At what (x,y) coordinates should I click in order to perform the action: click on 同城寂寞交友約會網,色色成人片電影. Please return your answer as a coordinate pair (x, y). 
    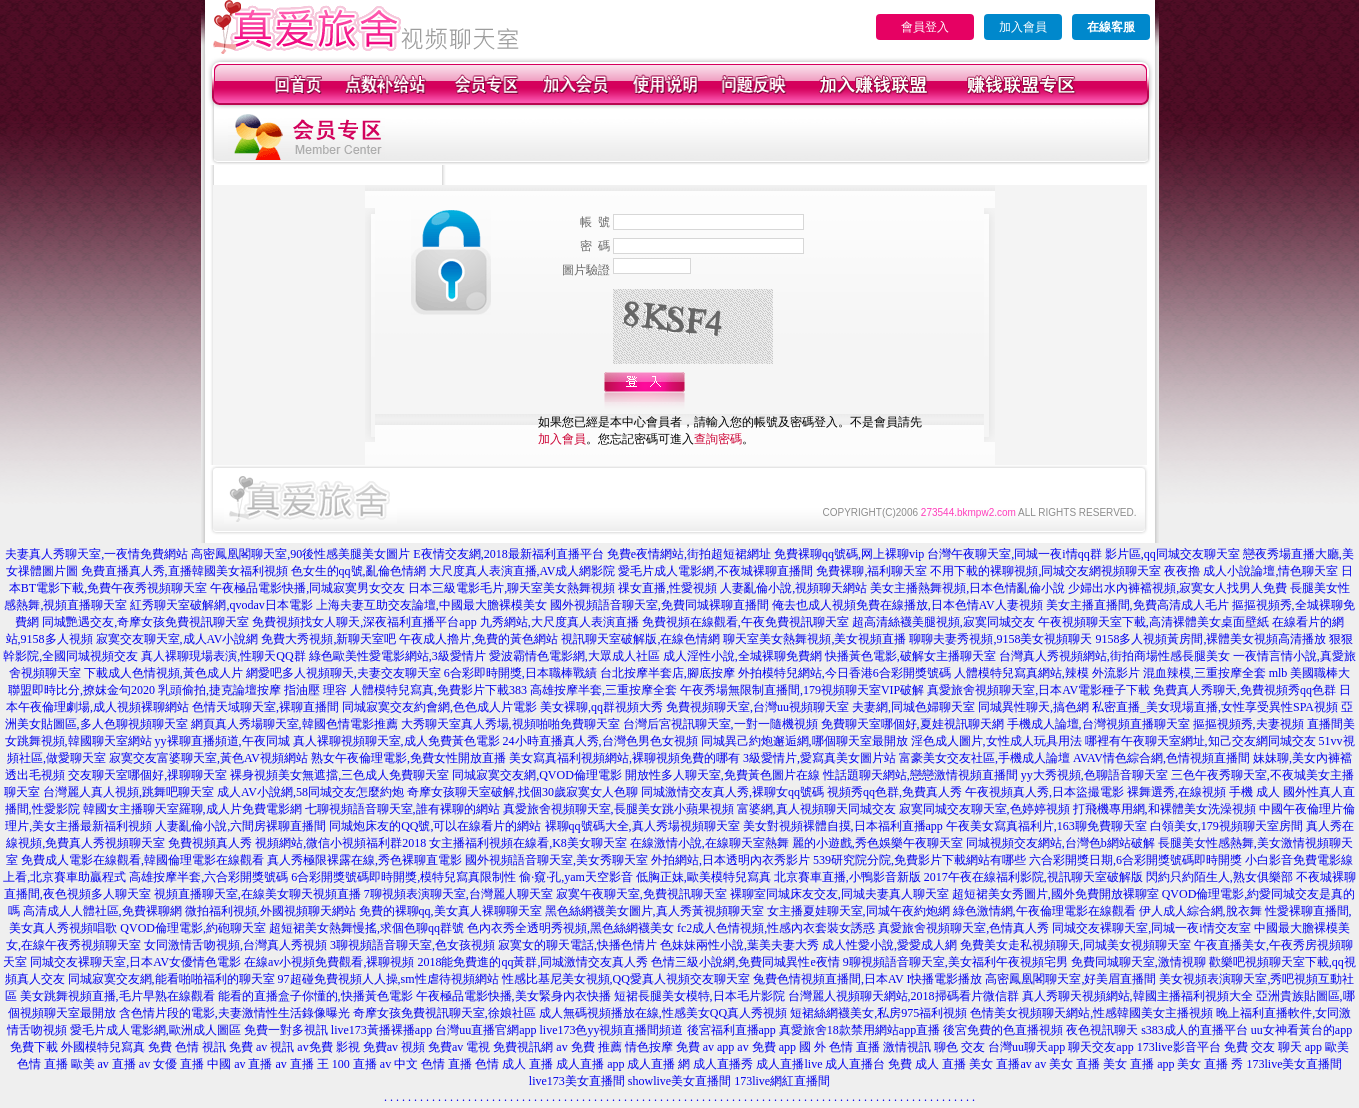
    Looking at the image, I should click on (439, 707).